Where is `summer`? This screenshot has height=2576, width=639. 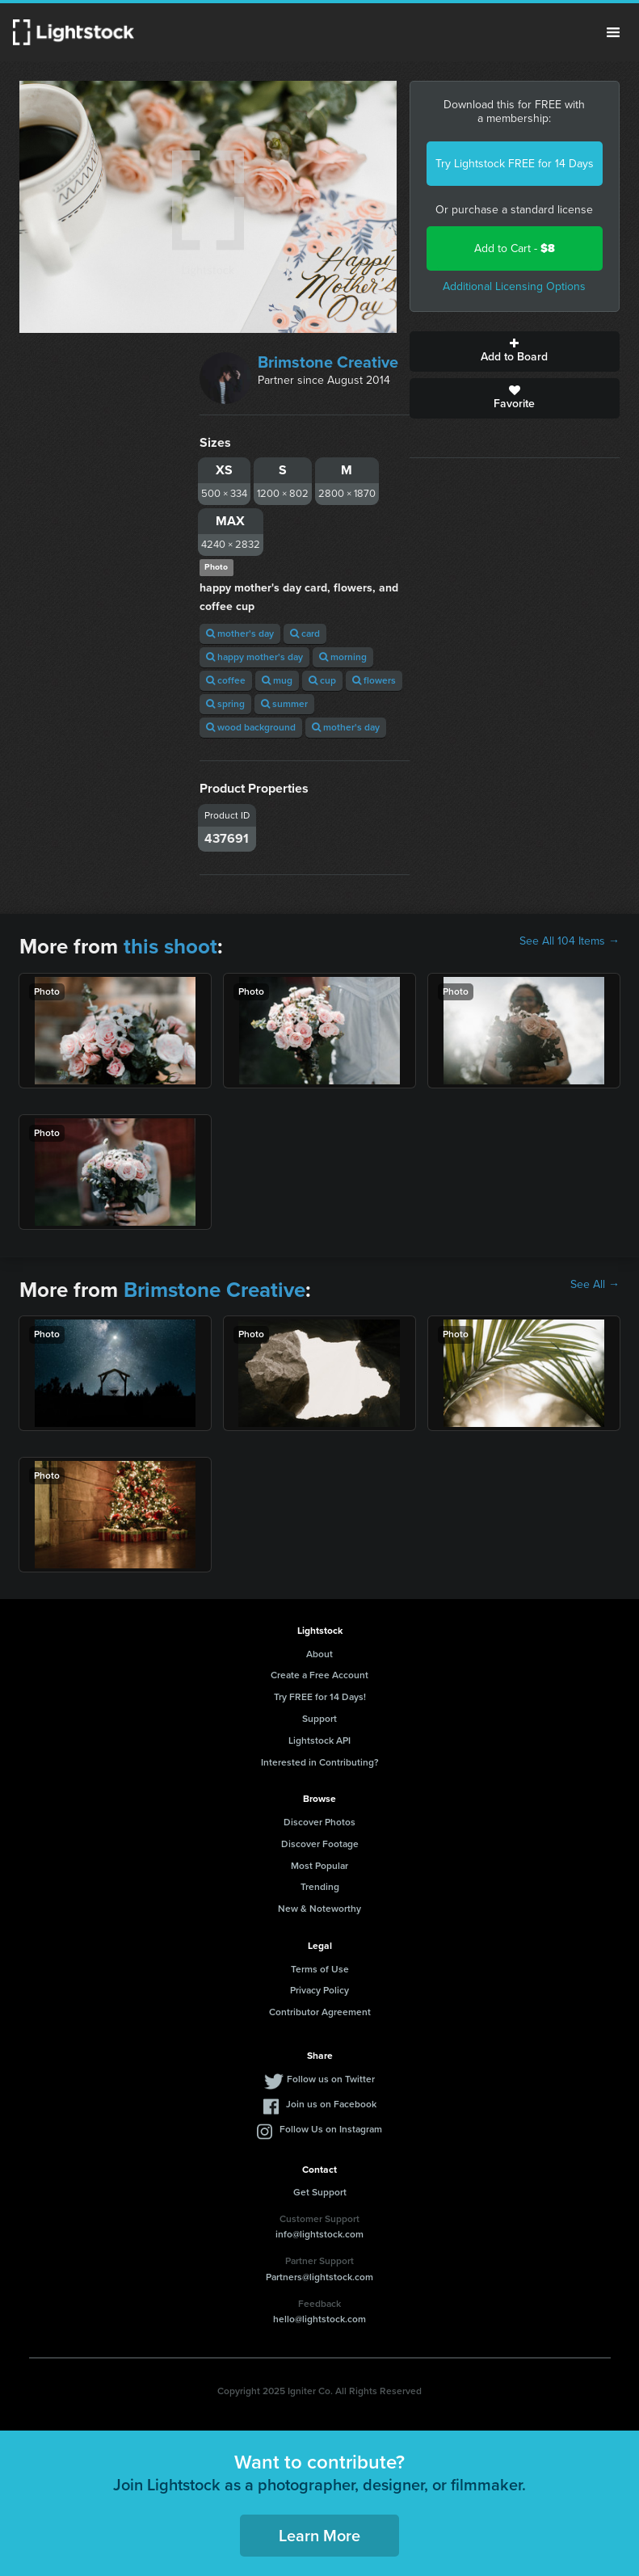 summer is located at coordinates (284, 704).